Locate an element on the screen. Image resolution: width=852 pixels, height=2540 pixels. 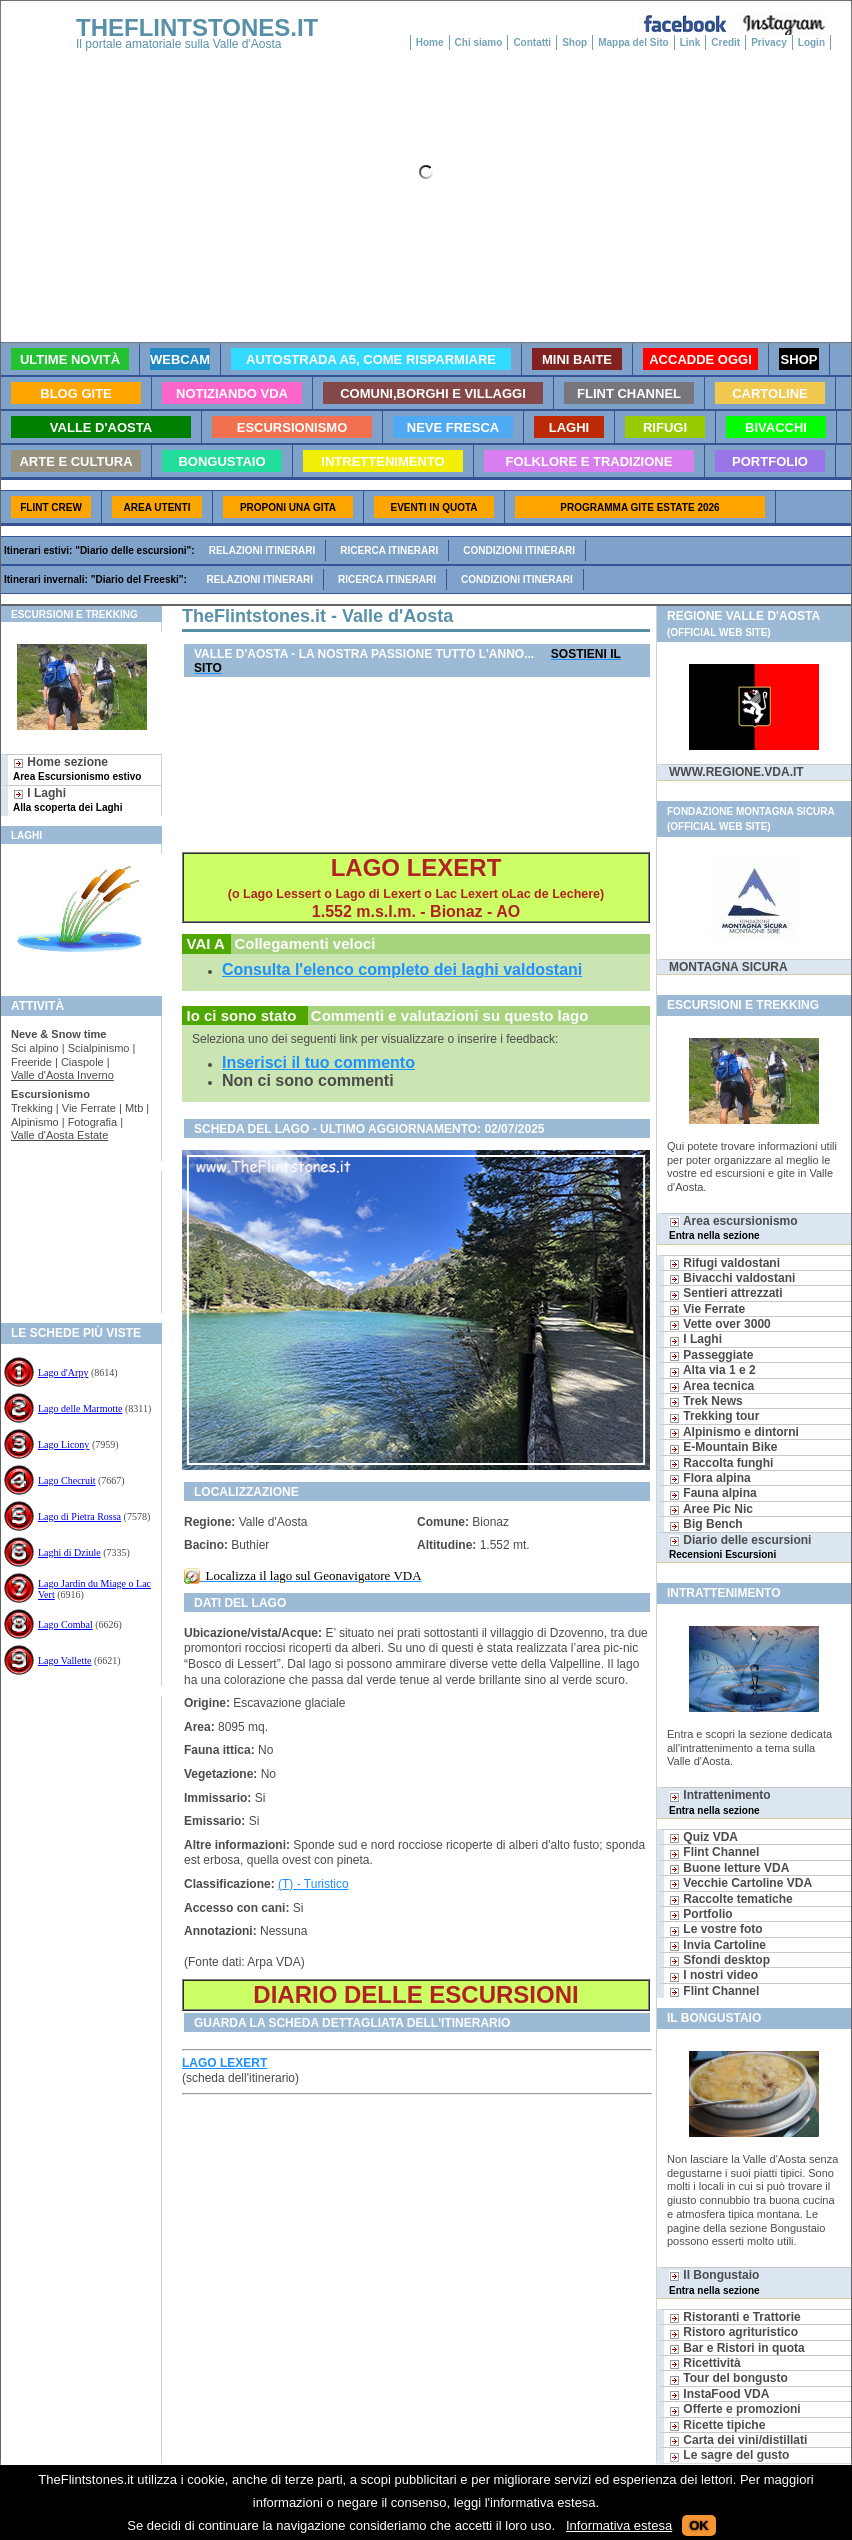
Privacy is located at coordinates (769, 42).